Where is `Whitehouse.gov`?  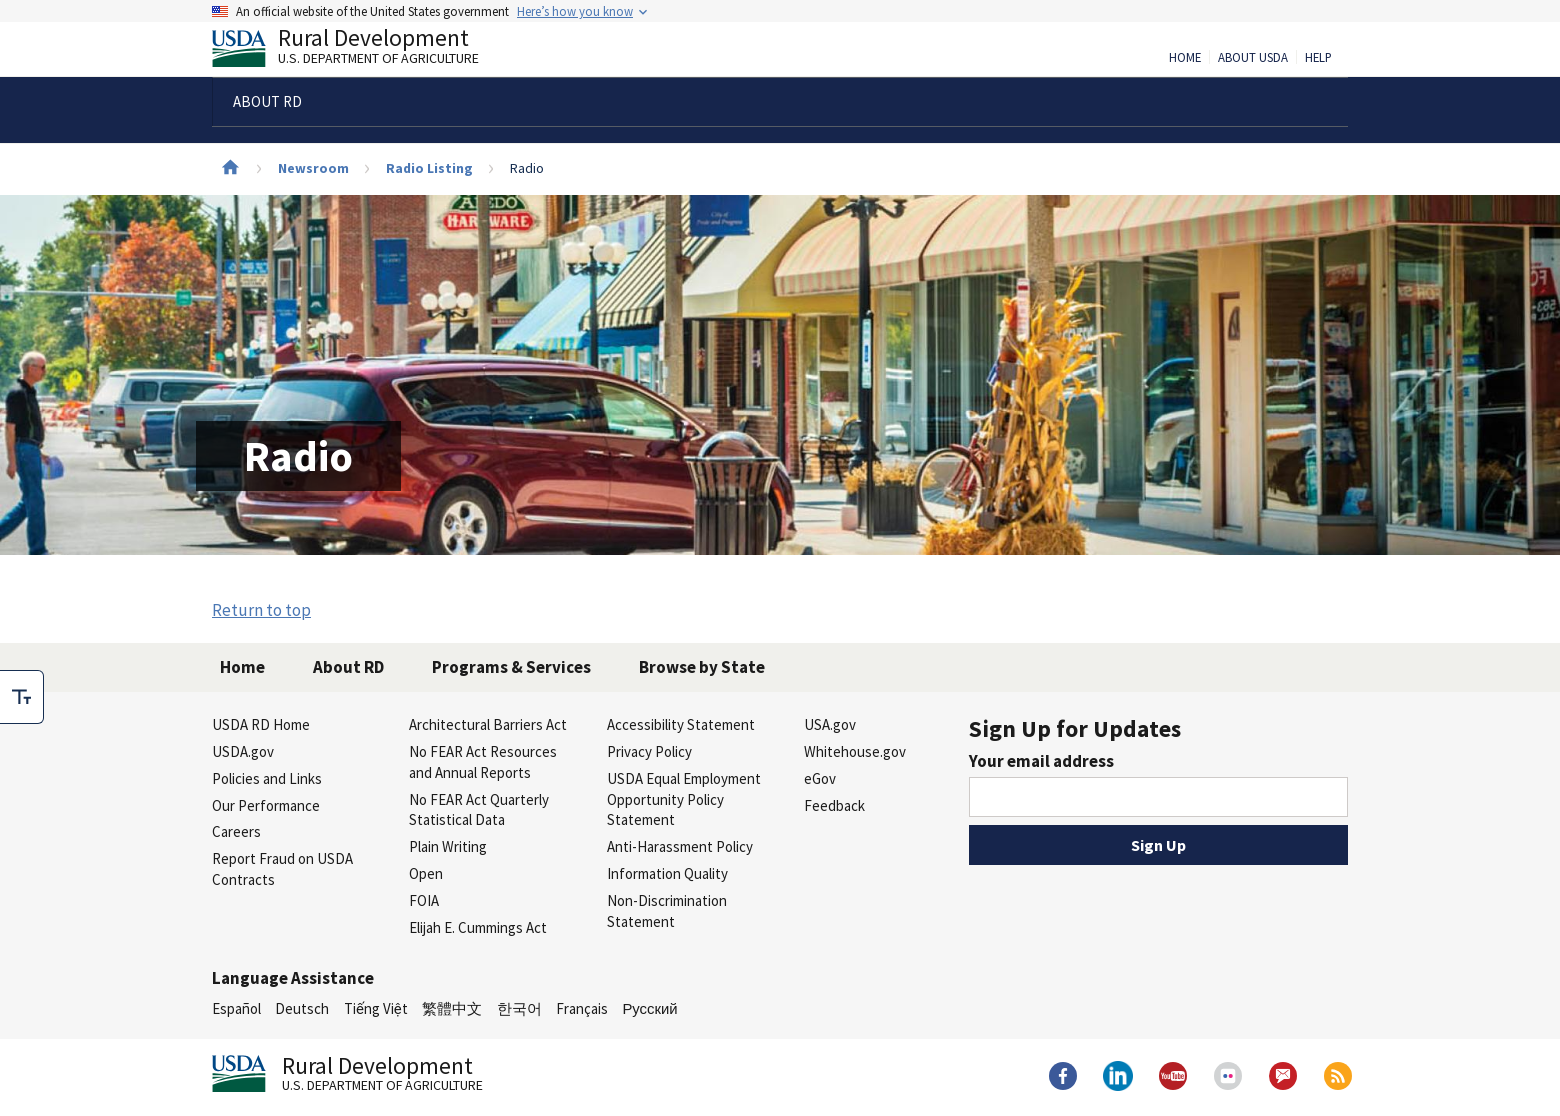
Whitehouse.gov is located at coordinates (855, 751).